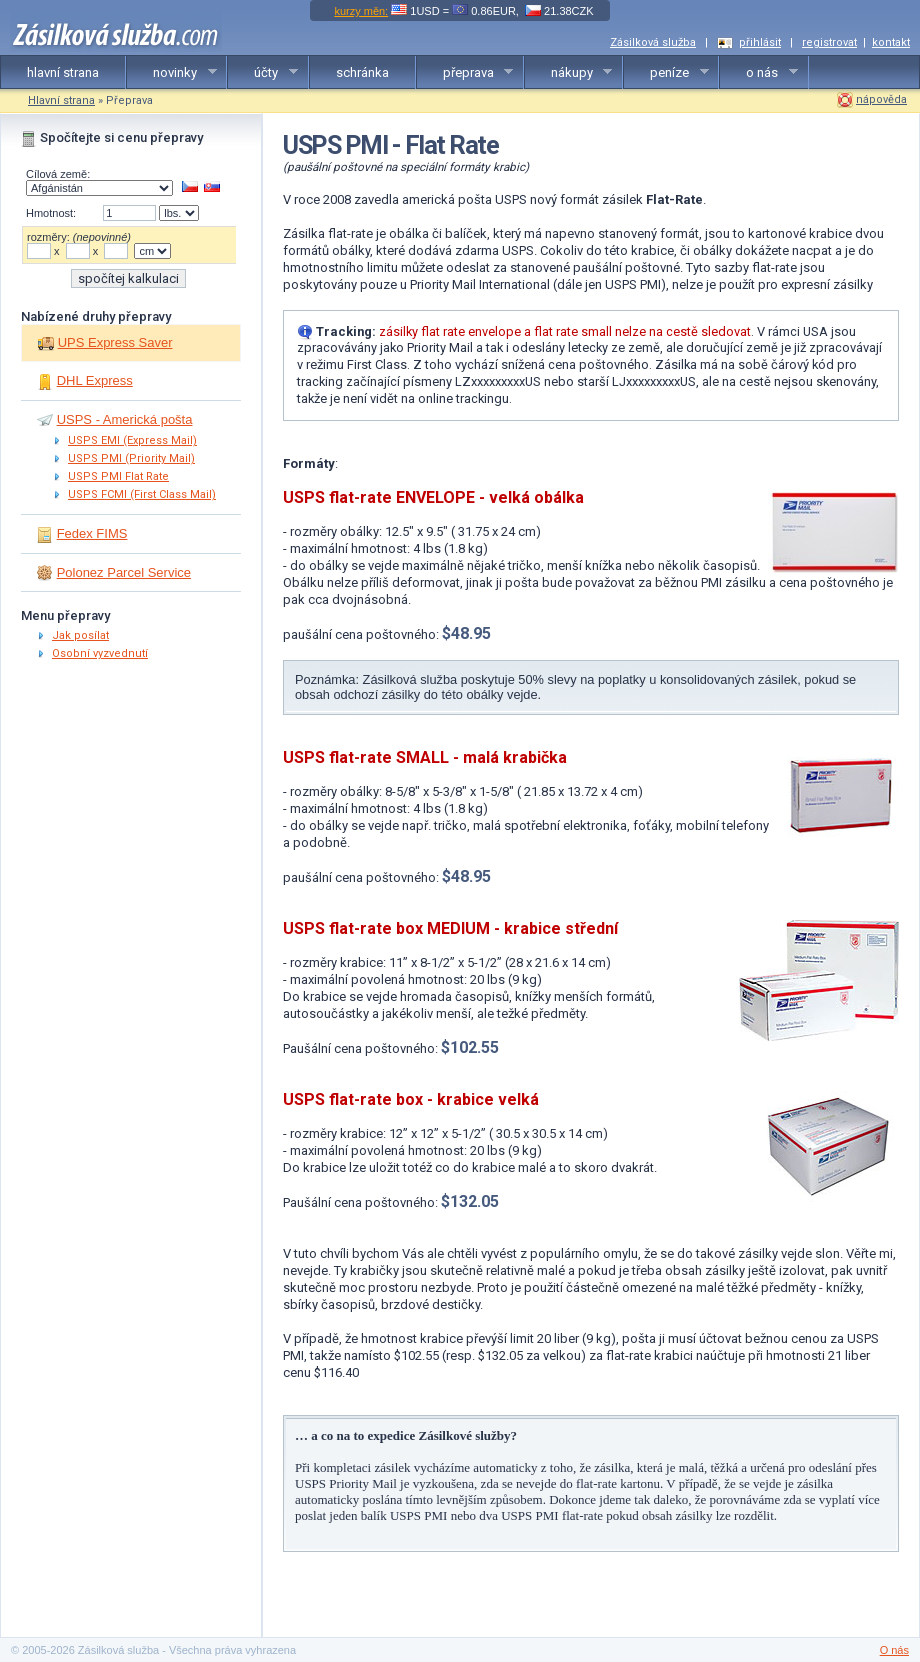 The width and height of the screenshot is (920, 1662). I want to click on o nás, so click(759, 73).